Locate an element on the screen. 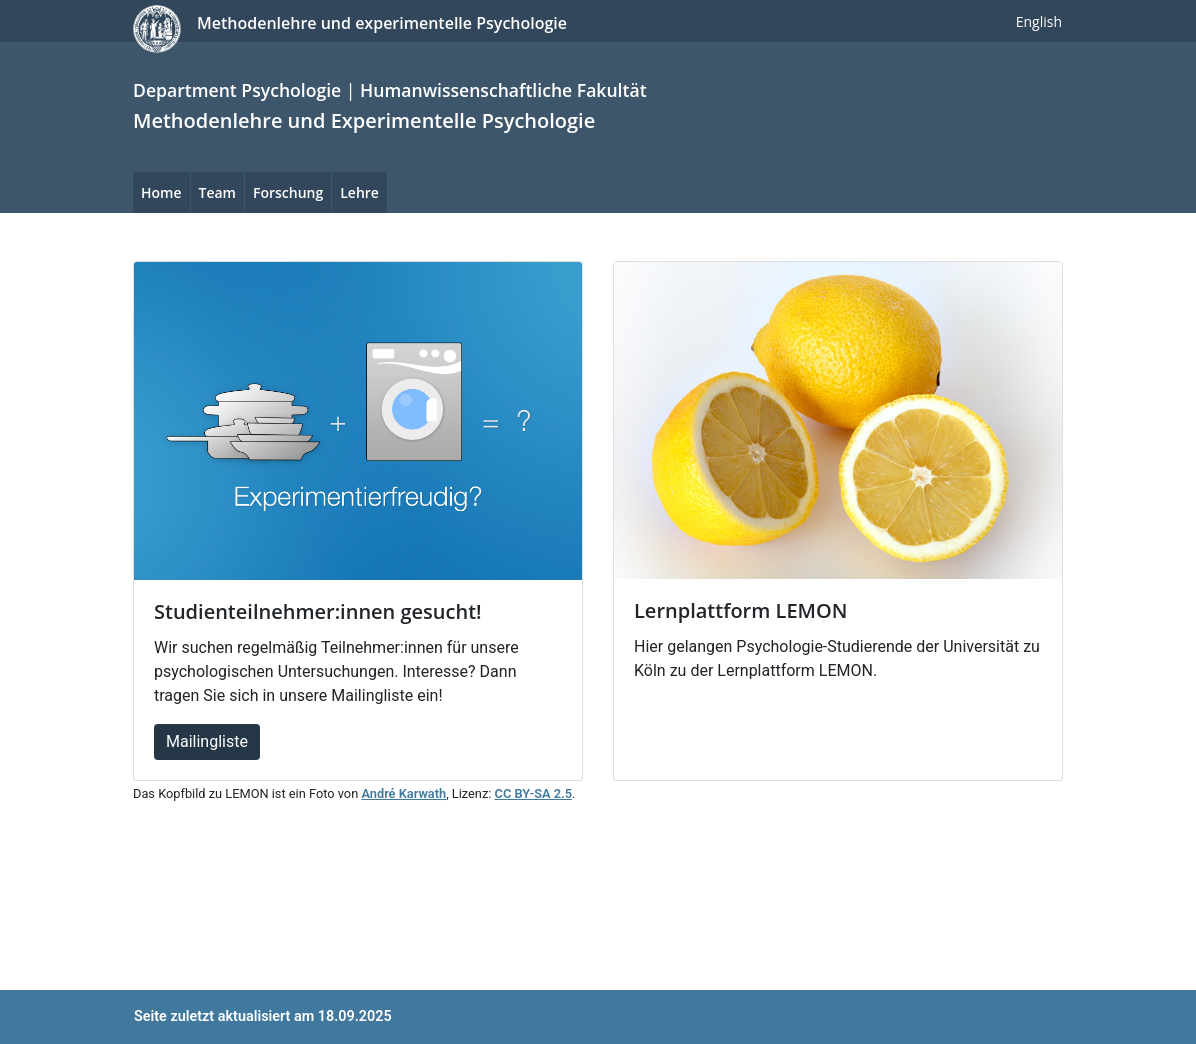 The height and width of the screenshot is (1044, 1196). Mailingliste is located at coordinates (207, 741).